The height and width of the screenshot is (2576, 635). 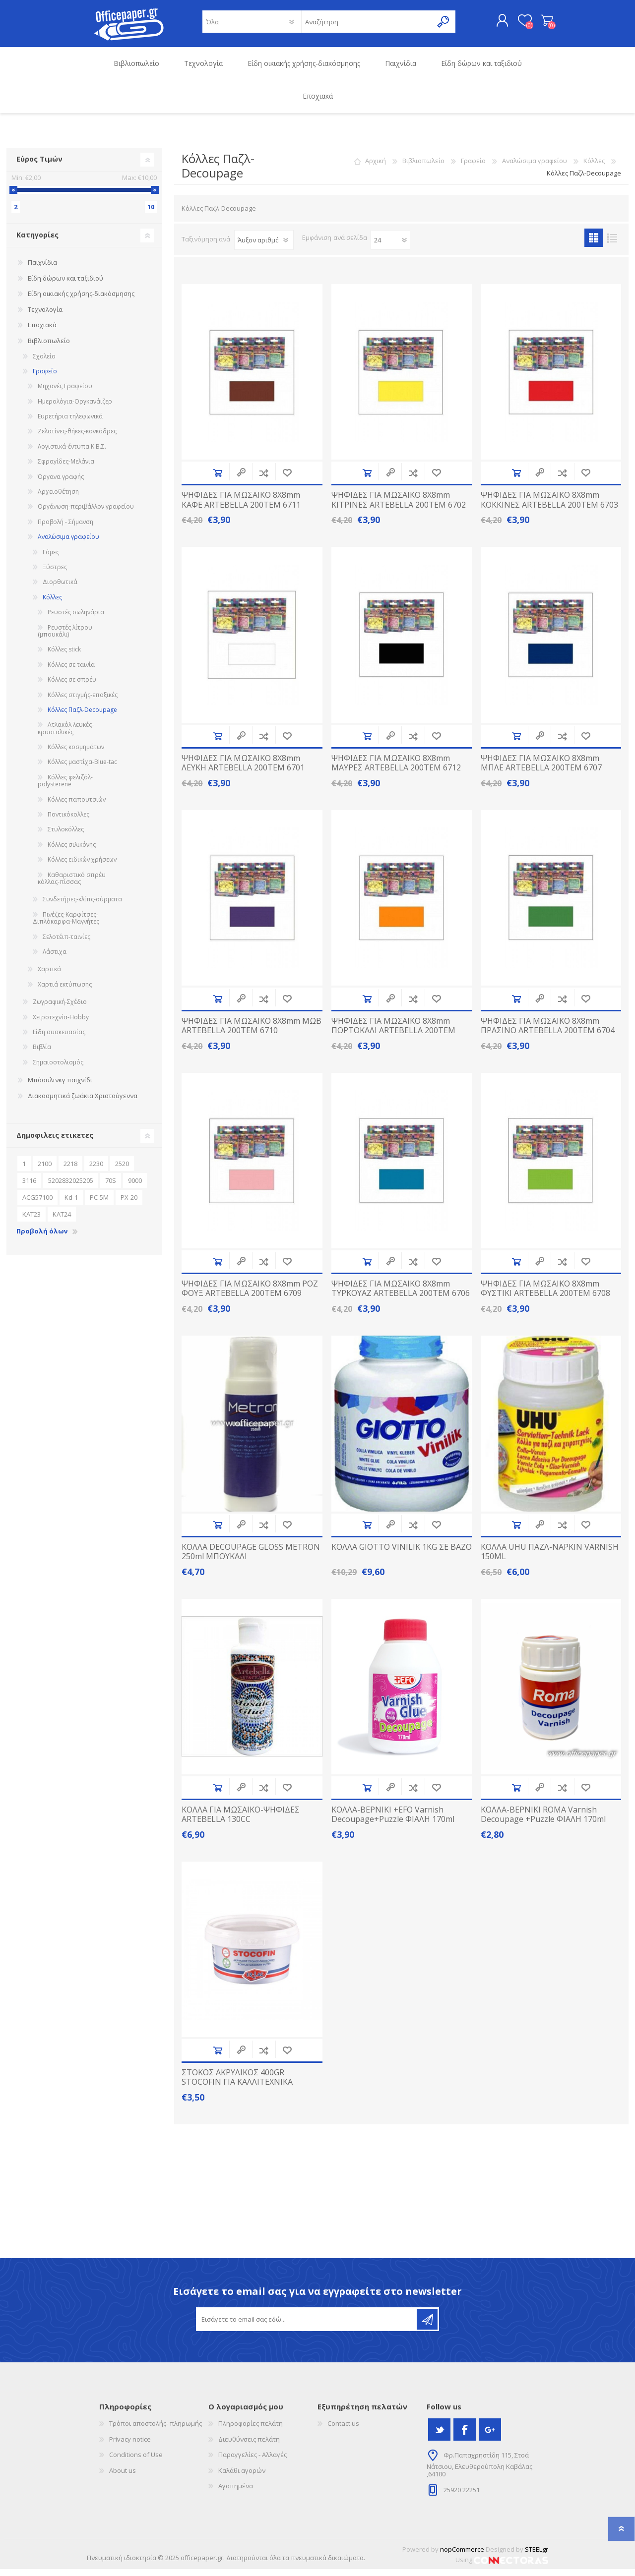 I want to click on Ευρετήρια τηλεφωνικά, so click(x=70, y=423).